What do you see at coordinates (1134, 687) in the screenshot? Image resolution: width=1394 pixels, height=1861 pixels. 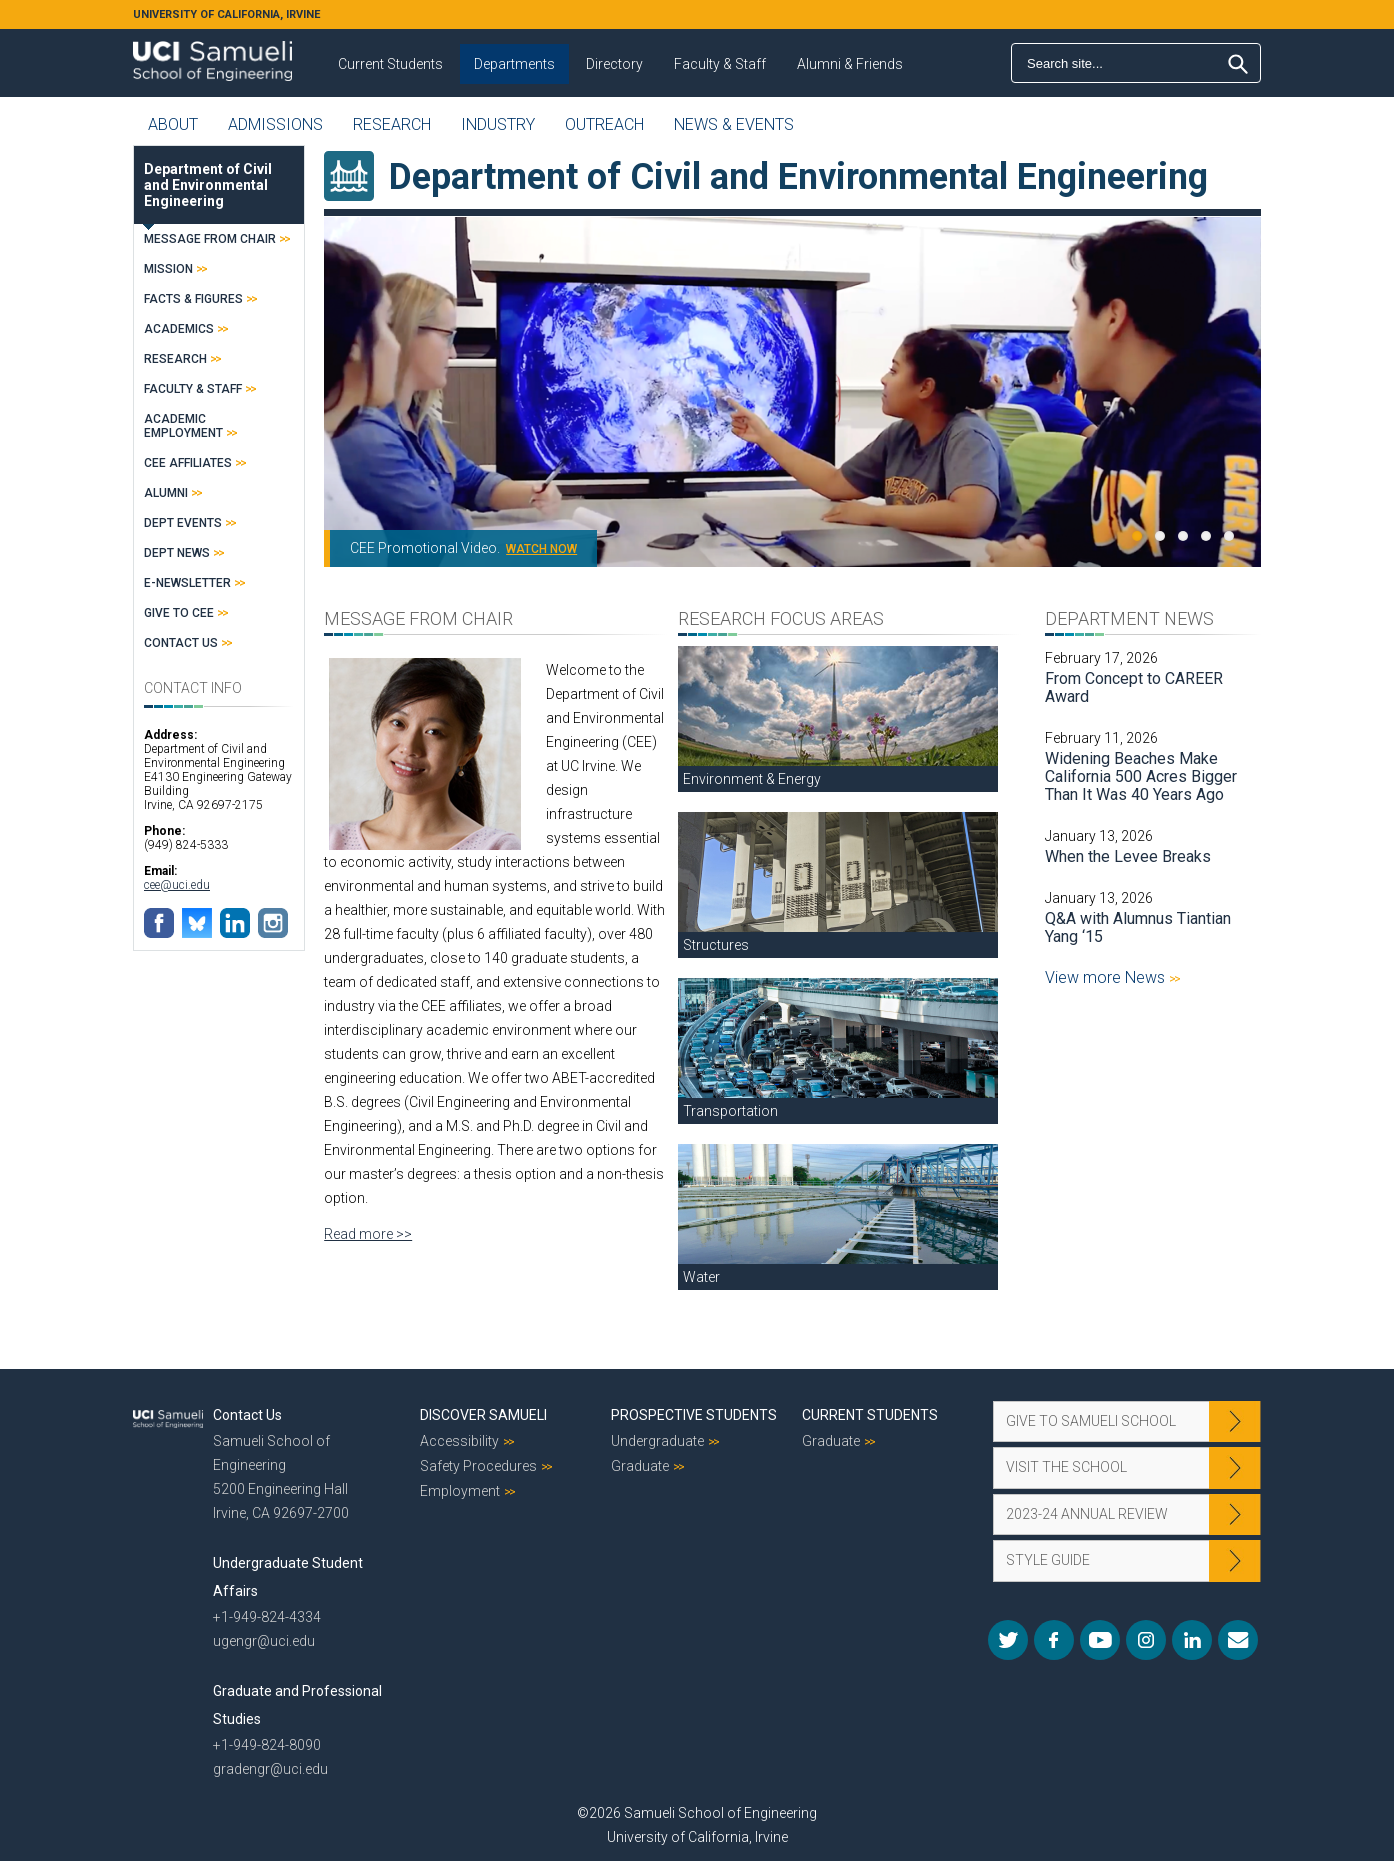 I see `From Concept to CAREER Award` at bounding box center [1134, 687].